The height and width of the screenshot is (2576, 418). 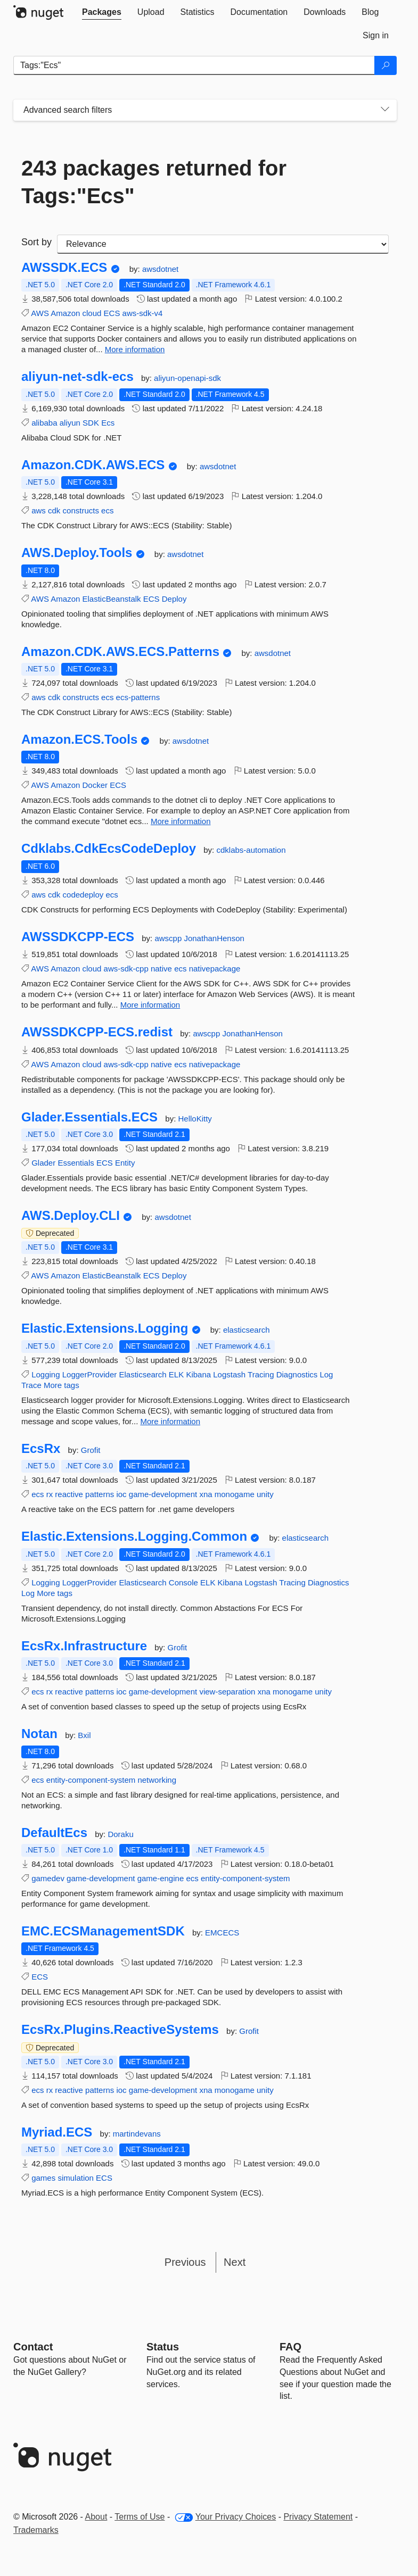 I want to click on AWSSDKCPP-ECS, so click(x=77, y=937).